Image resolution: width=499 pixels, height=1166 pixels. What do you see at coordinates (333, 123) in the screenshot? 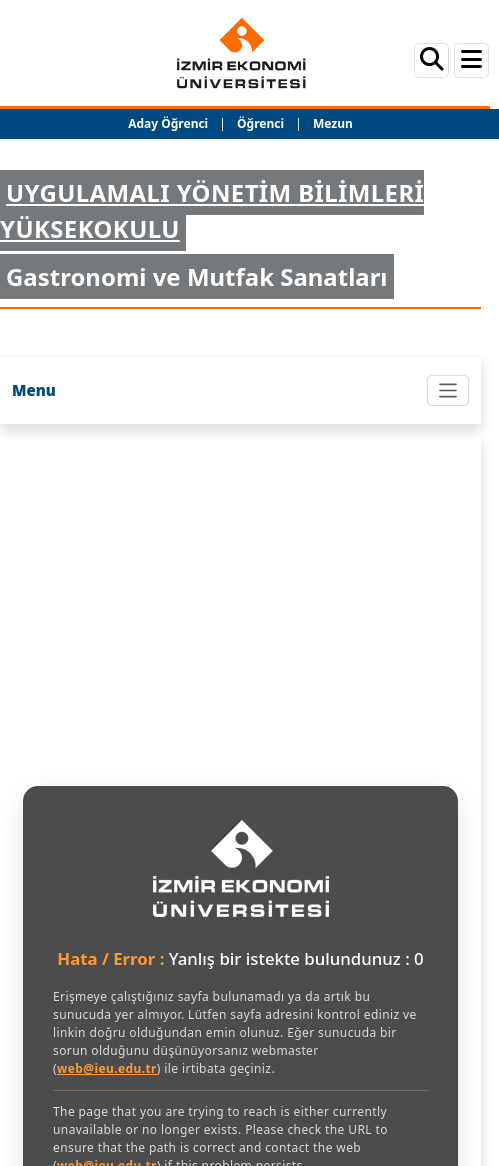
I see `Mezun` at bounding box center [333, 123].